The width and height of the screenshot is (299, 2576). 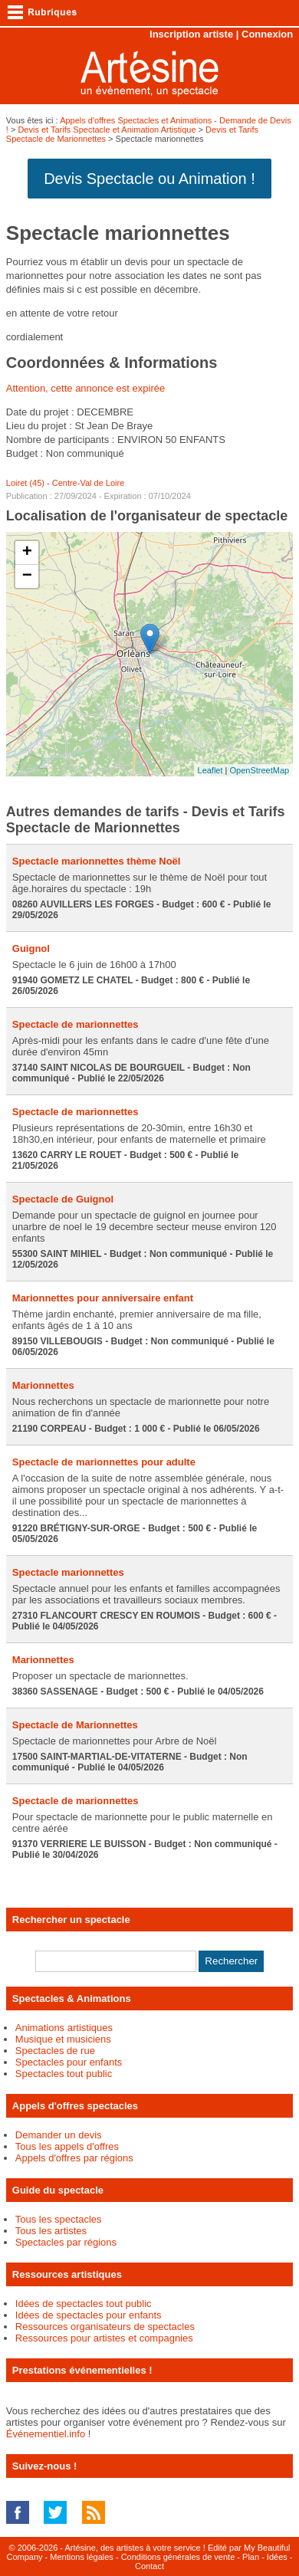 What do you see at coordinates (63, 2039) in the screenshot?
I see `Musique et musiciens` at bounding box center [63, 2039].